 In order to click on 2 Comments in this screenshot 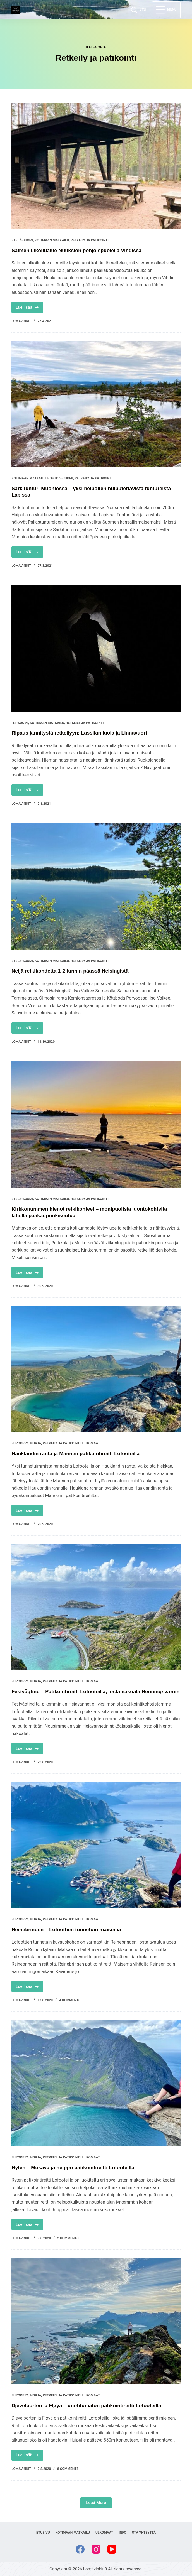, I will do `click(68, 2238)`.